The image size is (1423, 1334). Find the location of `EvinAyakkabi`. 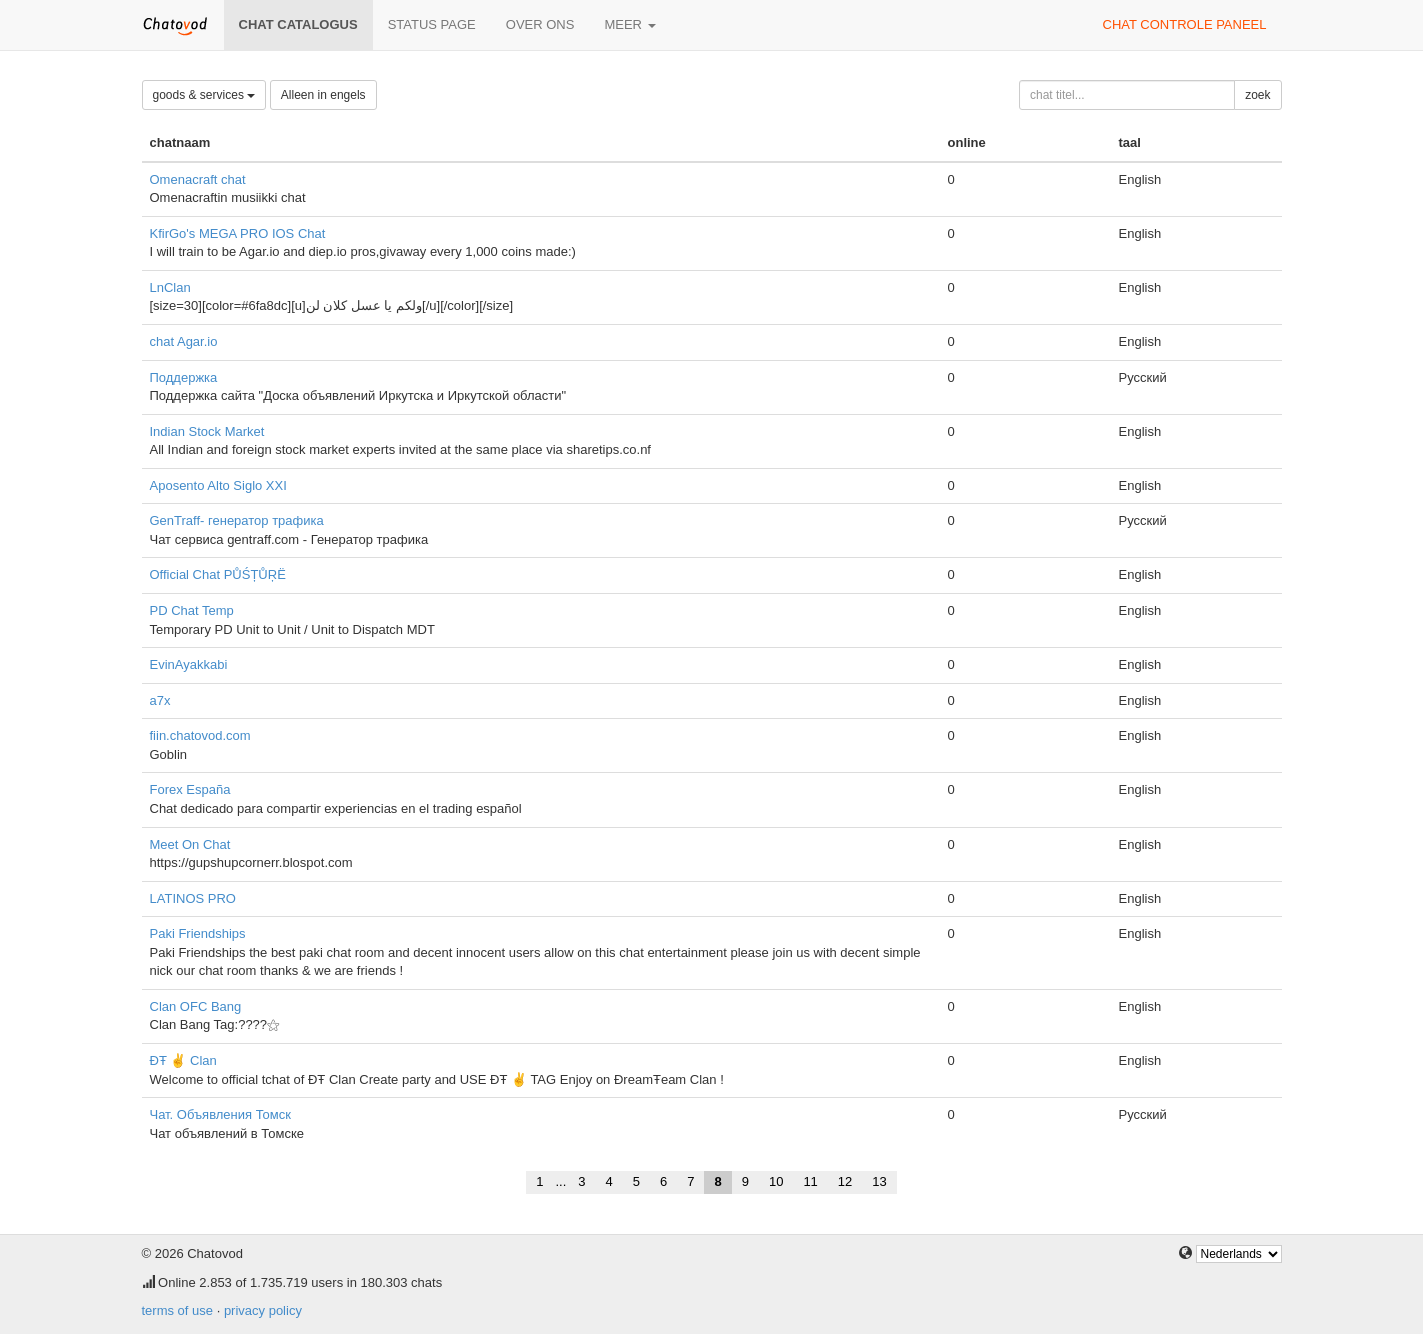

EvinAyakkabi is located at coordinates (189, 664).